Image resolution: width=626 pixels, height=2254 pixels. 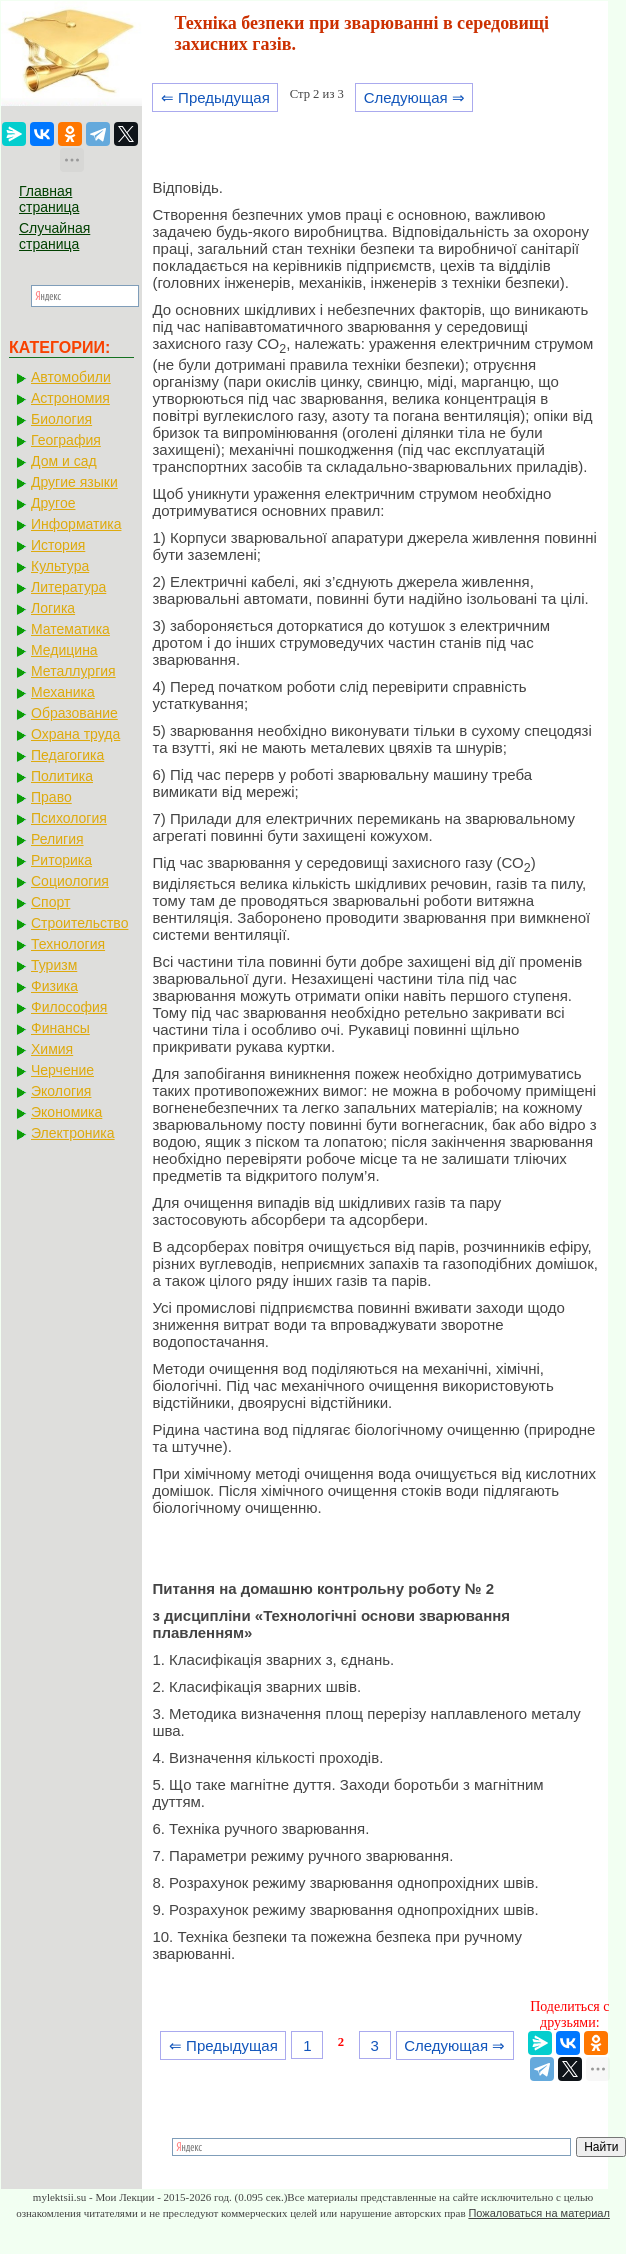 I want to click on Биология, so click(x=61, y=419).